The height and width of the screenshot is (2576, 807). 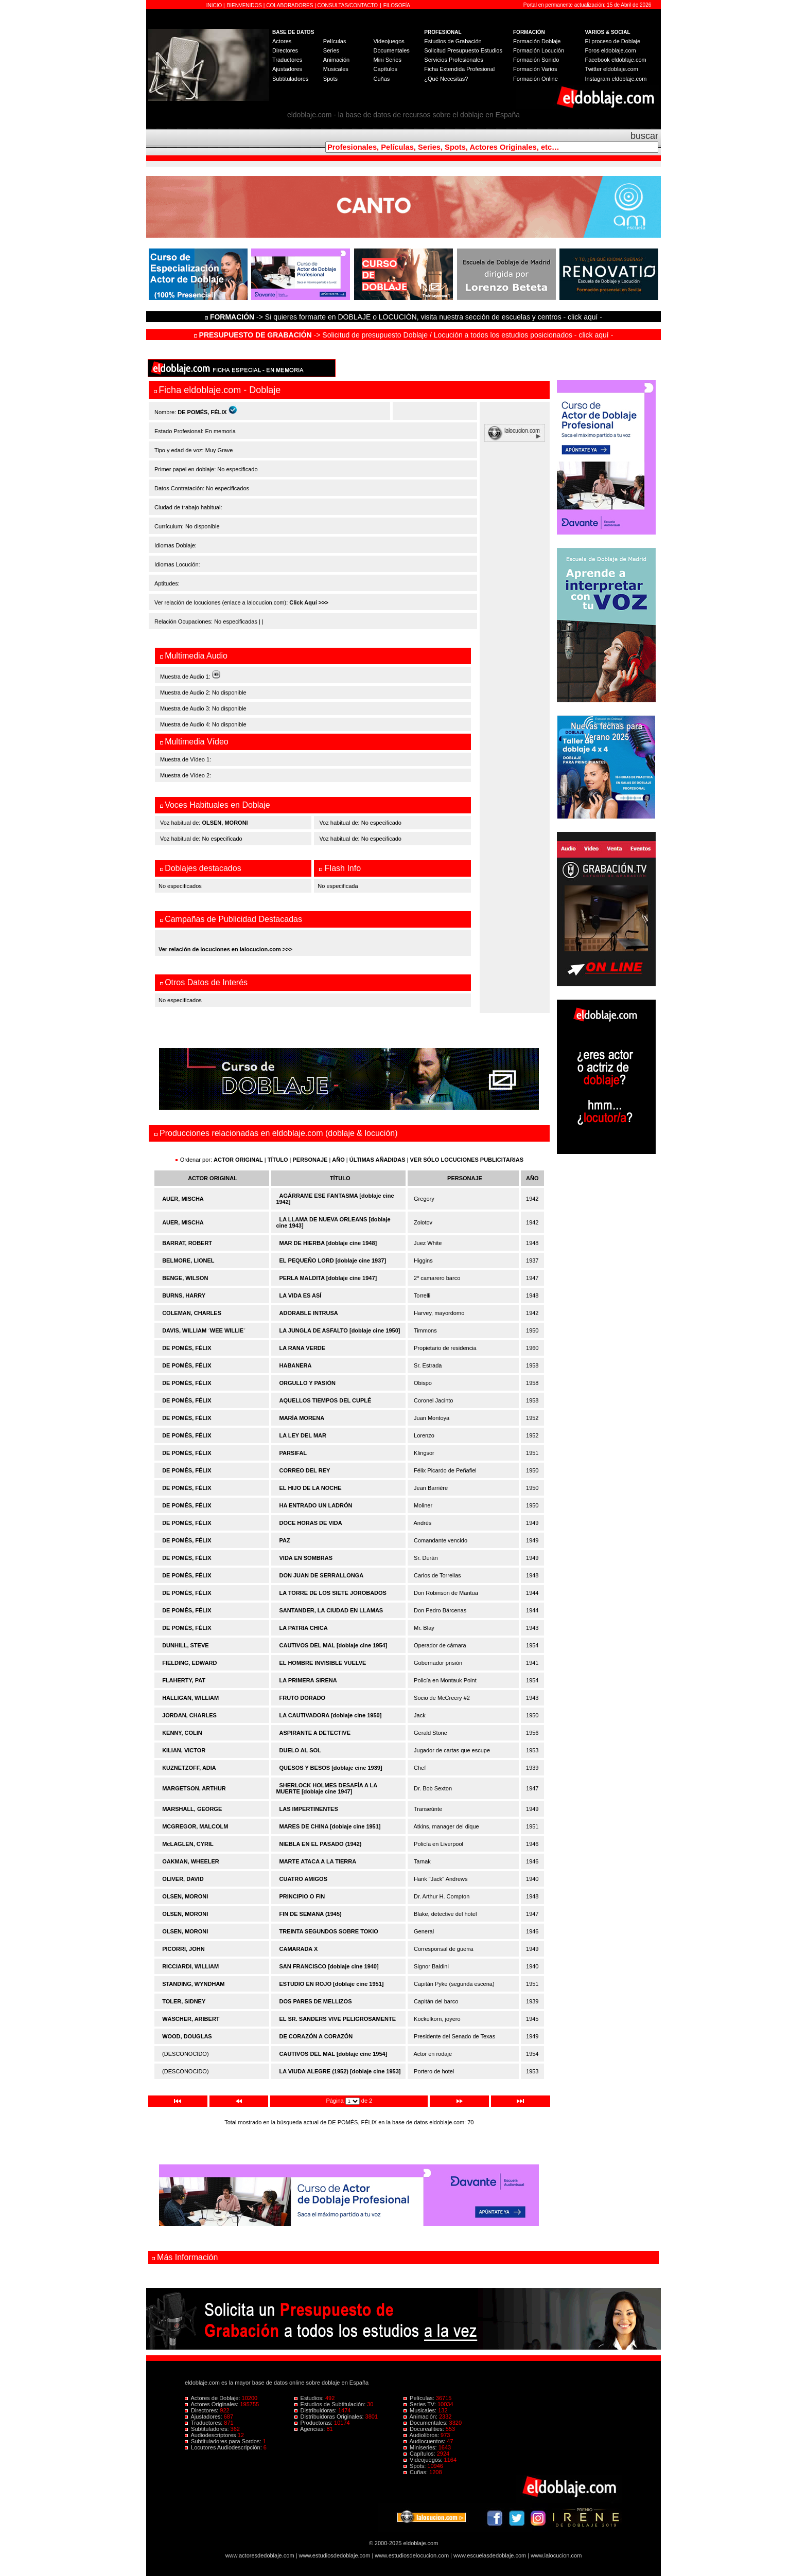 What do you see at coordinates (208, 2429) in the screenshot?
I see `Subtituladores:` at bounding box center [208, 2429].